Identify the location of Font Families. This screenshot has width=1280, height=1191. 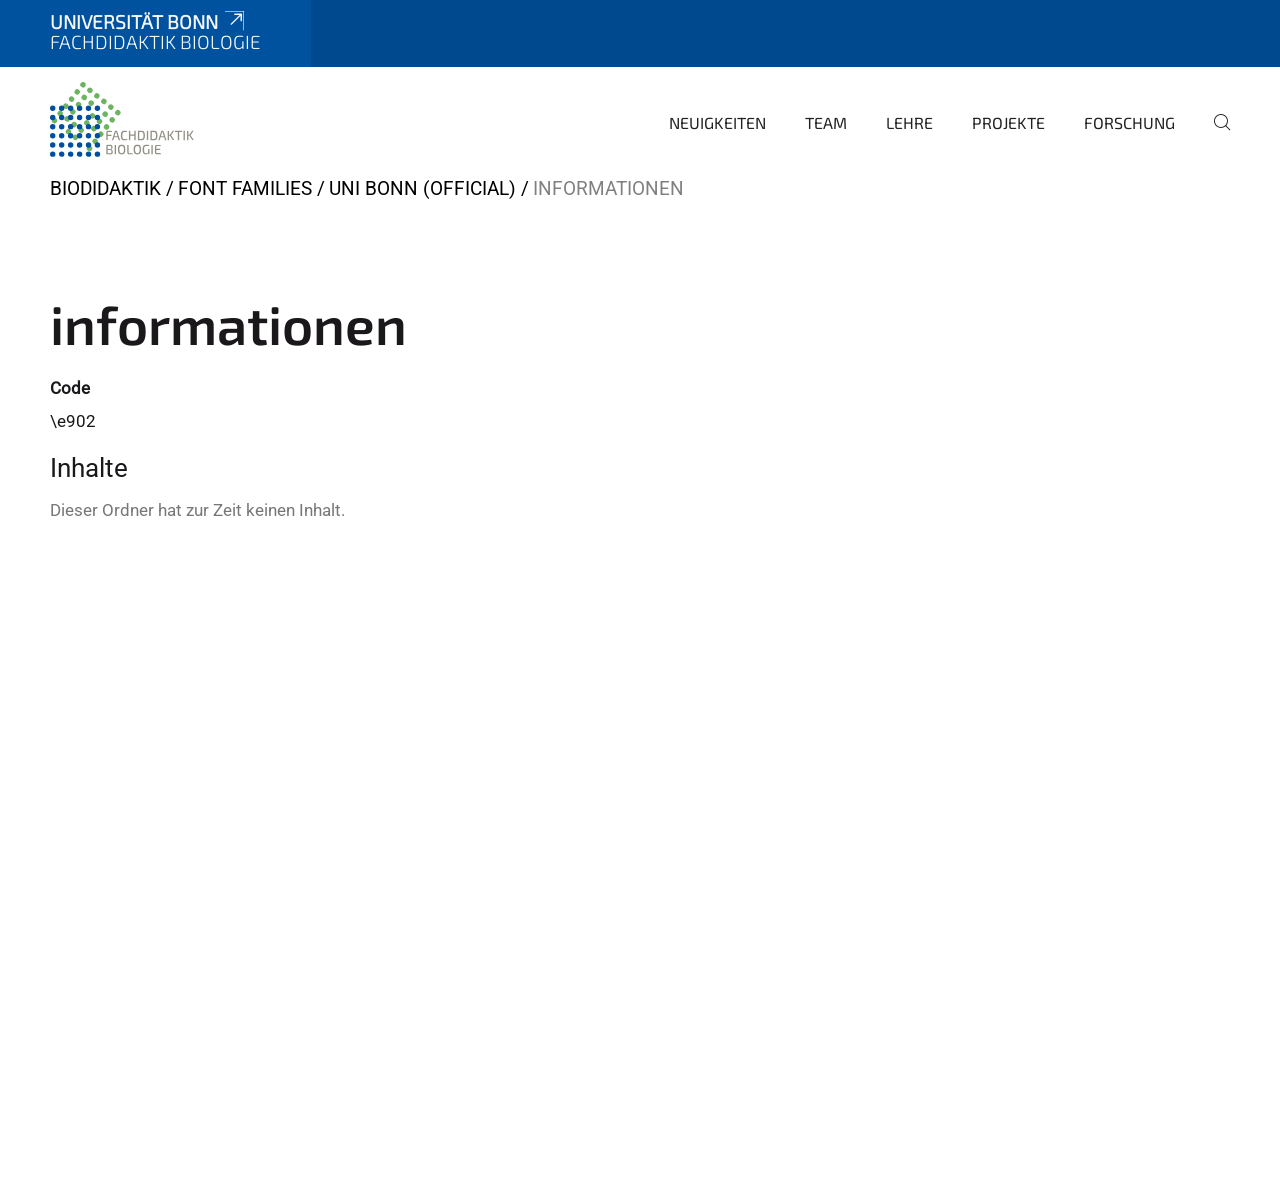
(245, 188).